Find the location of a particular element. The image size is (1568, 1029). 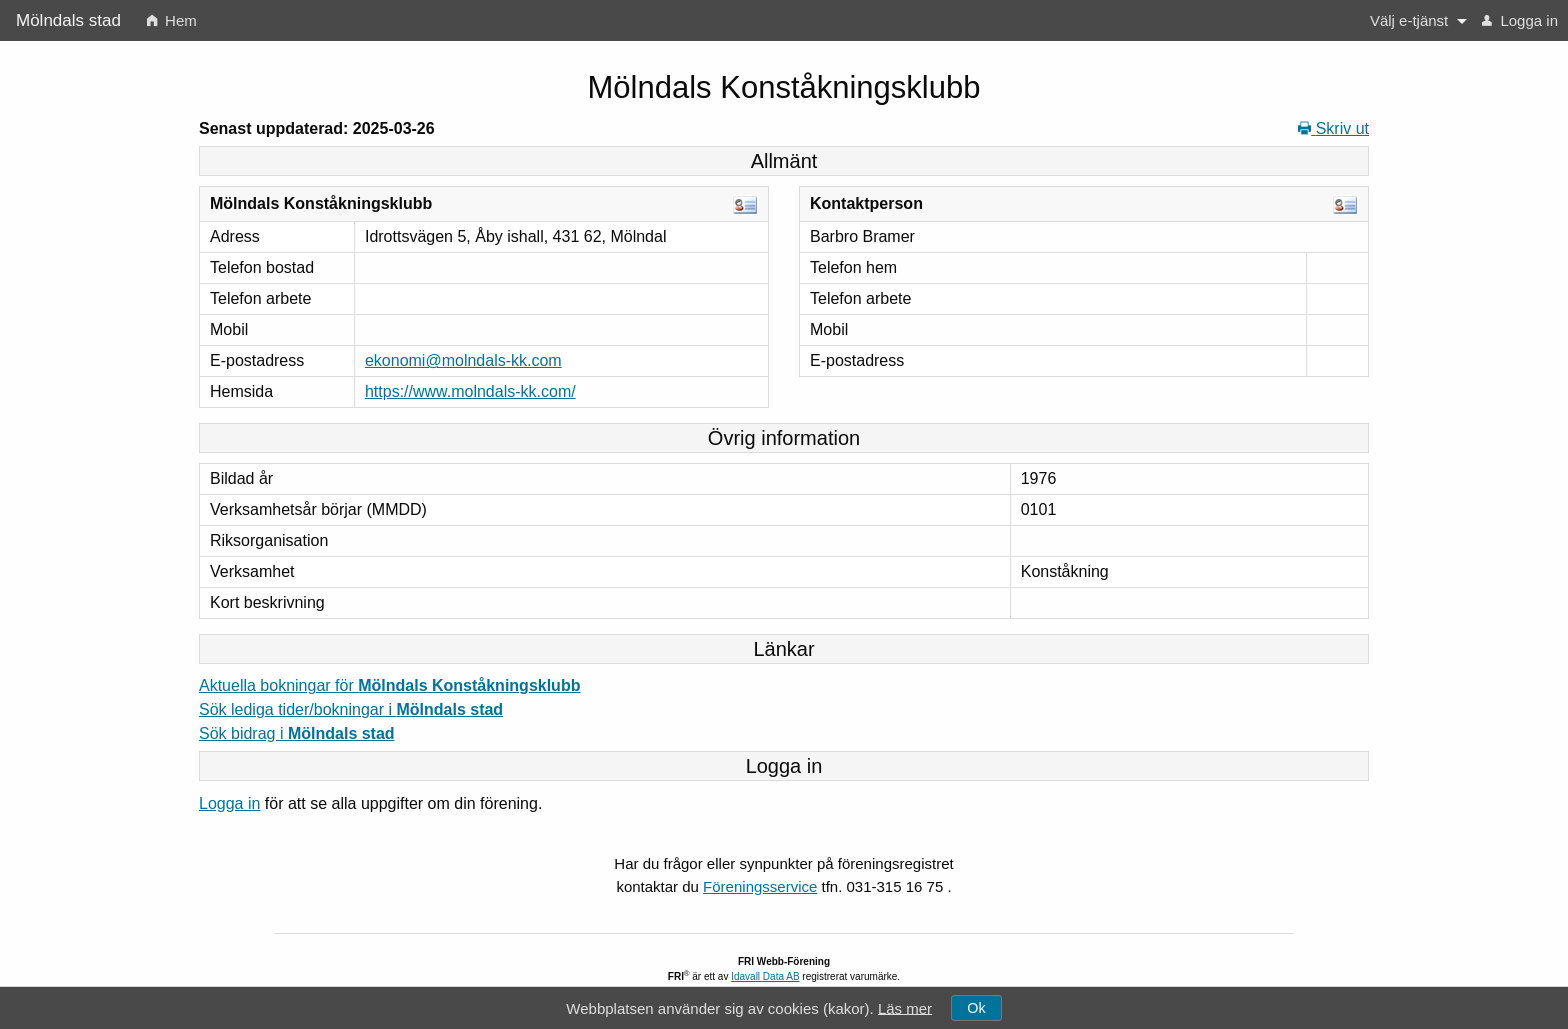

Läs mer is located at coordinates (905, 1007).